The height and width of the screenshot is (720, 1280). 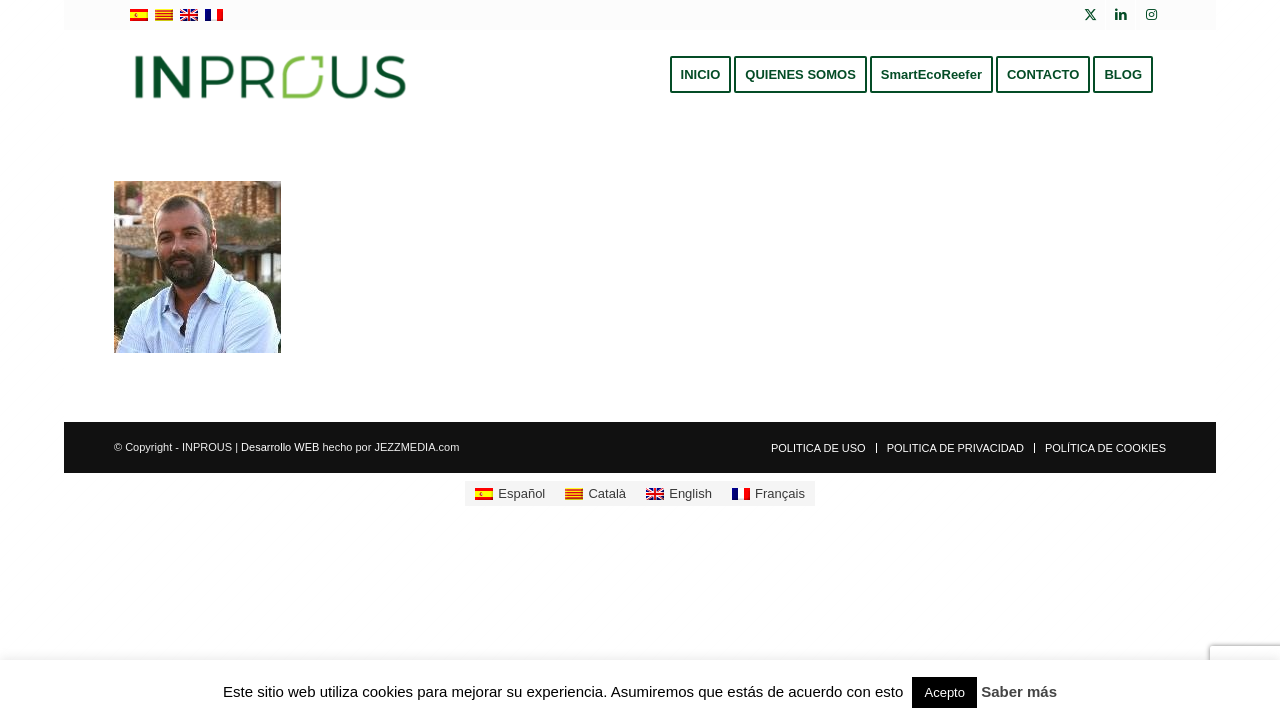 What do you see at coordinates (280, 447) in the screenshot?
I see `Desarrollo WEB` at bounding box center [280, 447].